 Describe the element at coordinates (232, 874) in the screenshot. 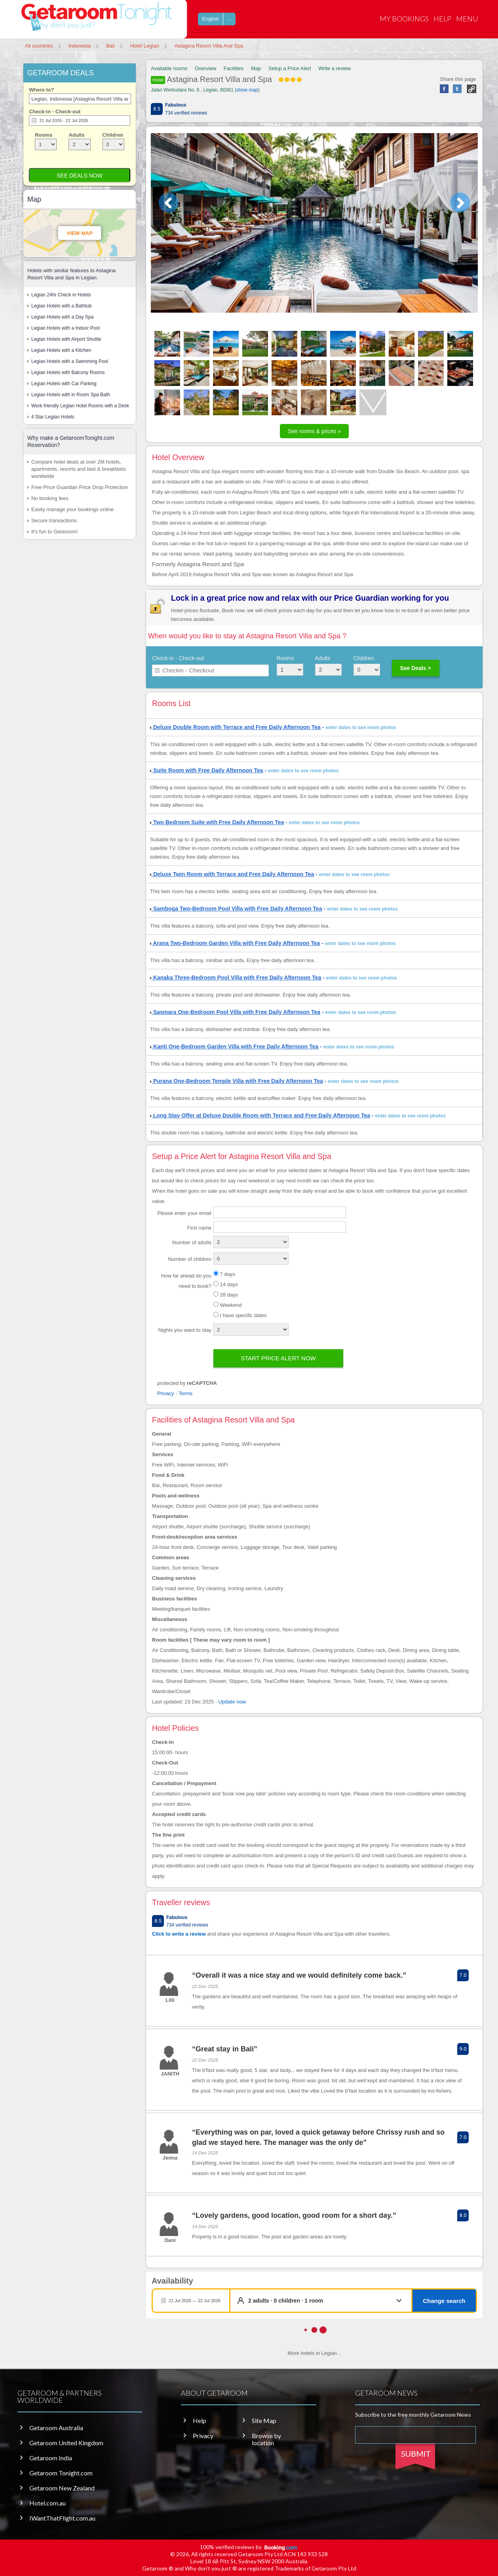

I see `Deluxe Twin Room with Terrace and Free Daily Afternoon Tea` at that location.